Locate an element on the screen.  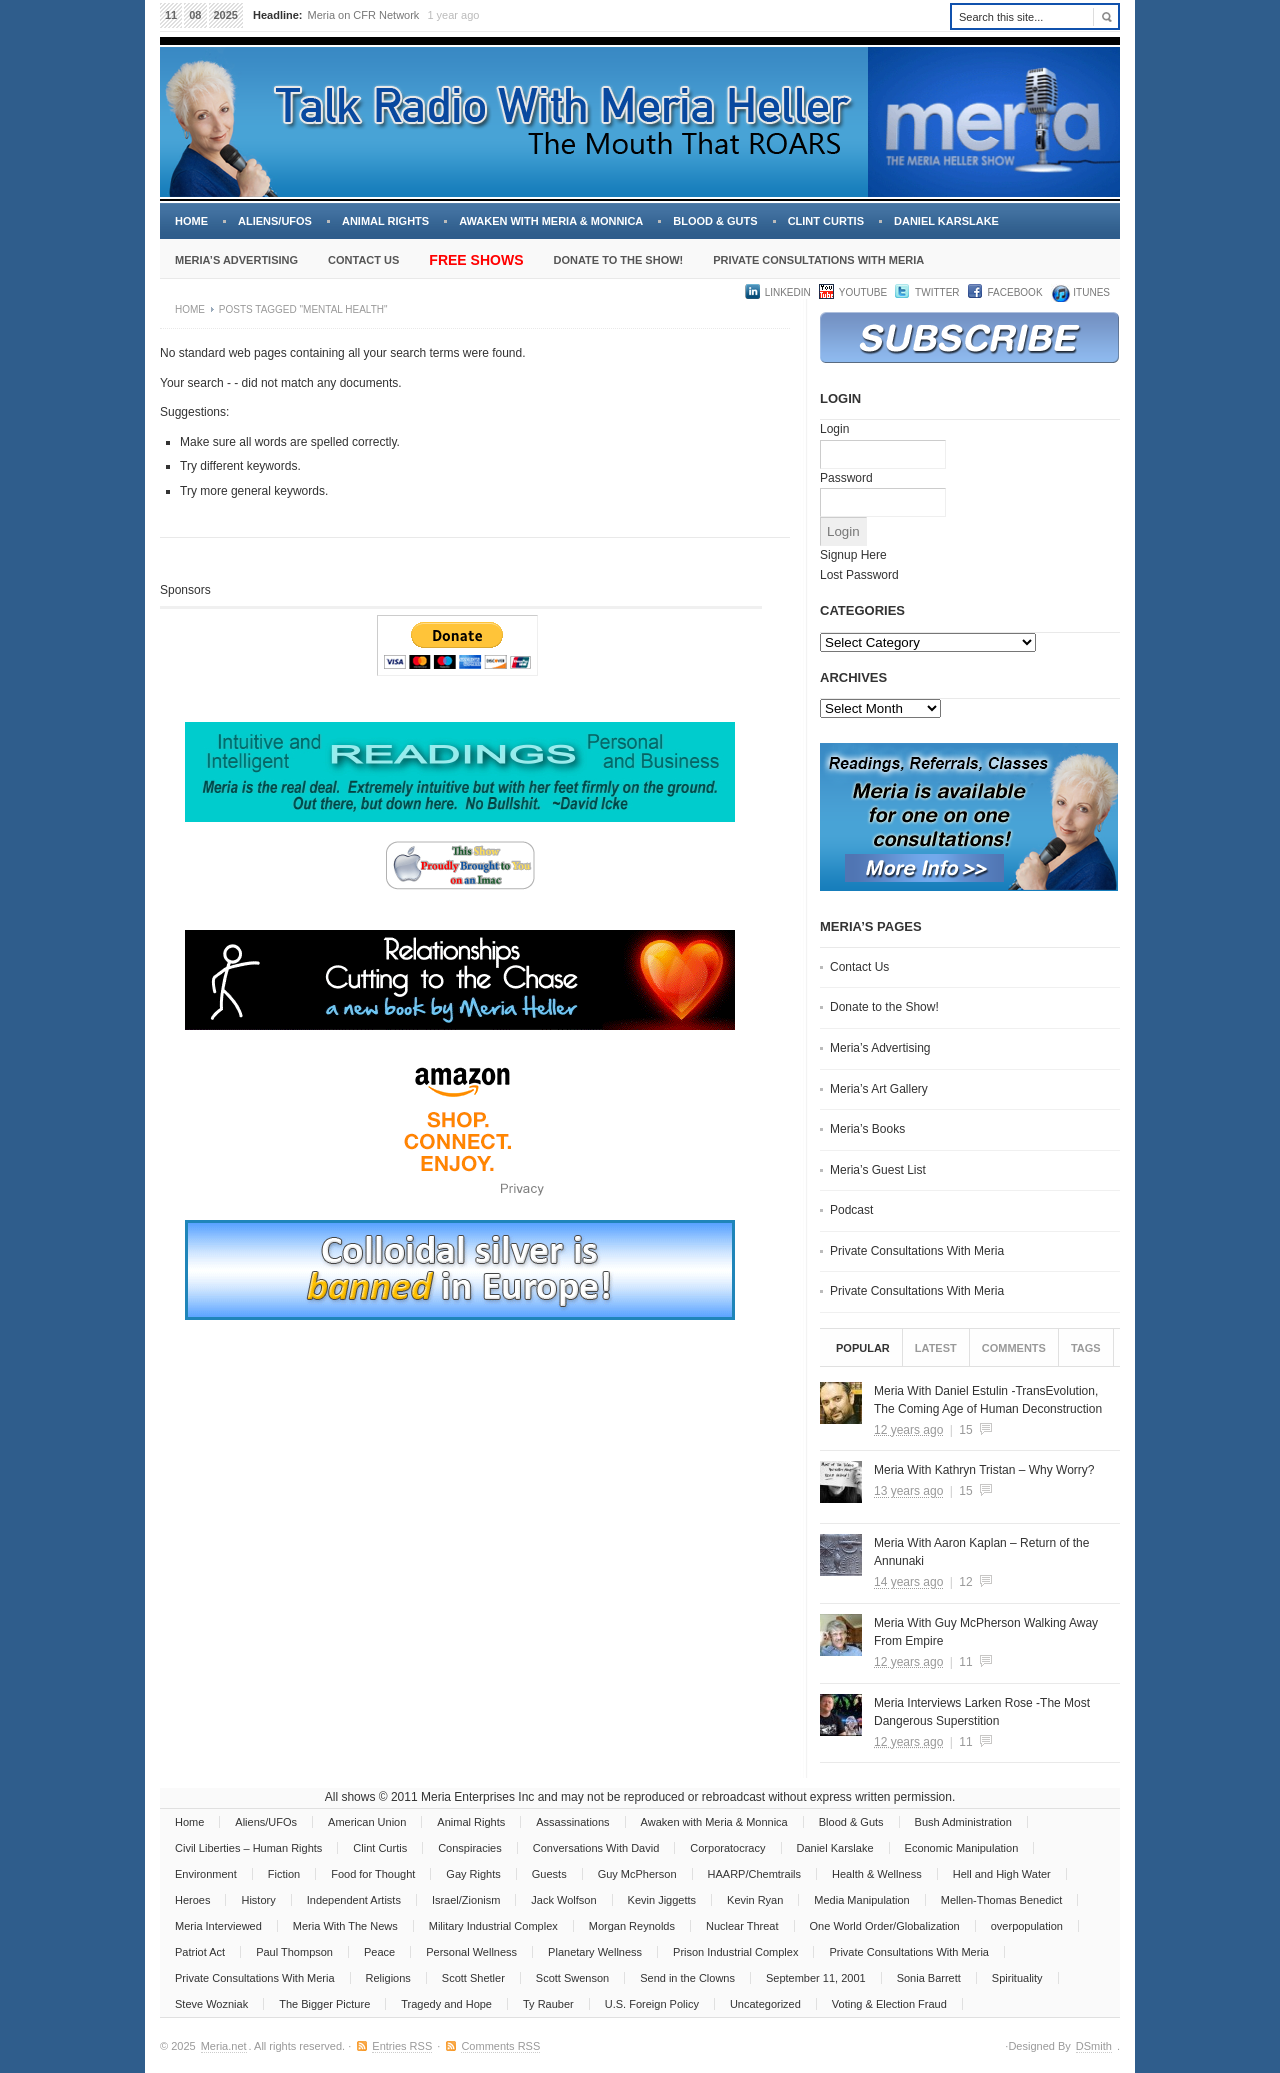
Spirituality is located at coordinates (1017, 1978).